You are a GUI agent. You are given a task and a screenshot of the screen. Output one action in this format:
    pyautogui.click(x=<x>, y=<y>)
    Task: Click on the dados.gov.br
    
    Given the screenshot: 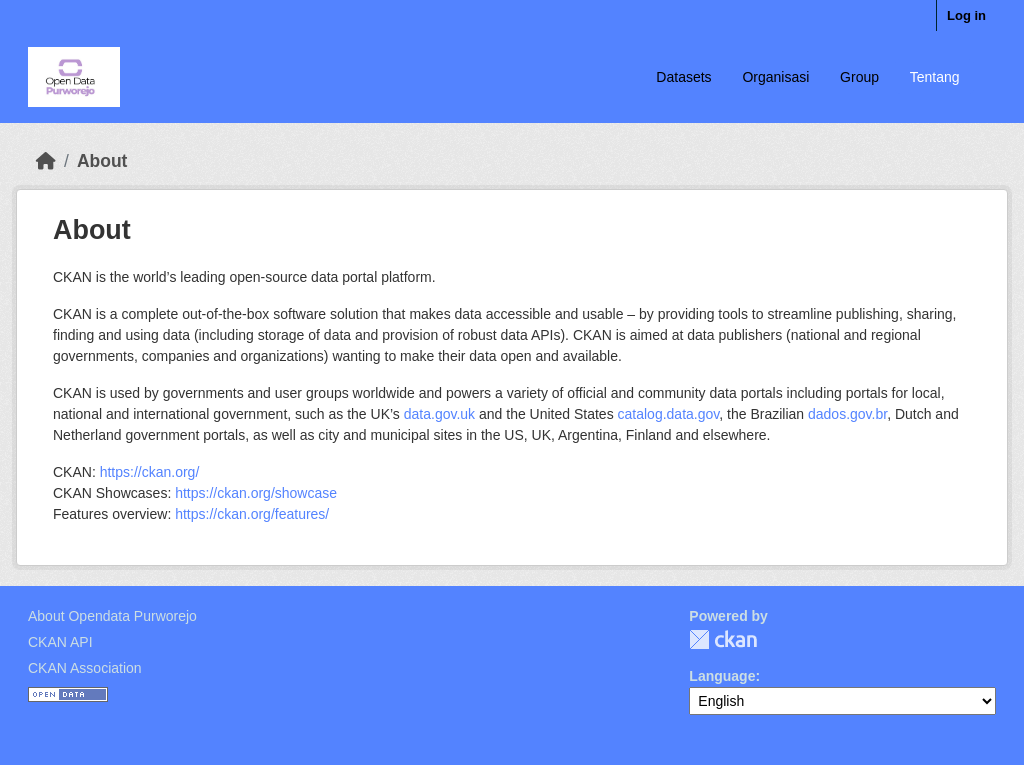 What is the action you would take?
    pyautogui.click(x=847, y=414)
    